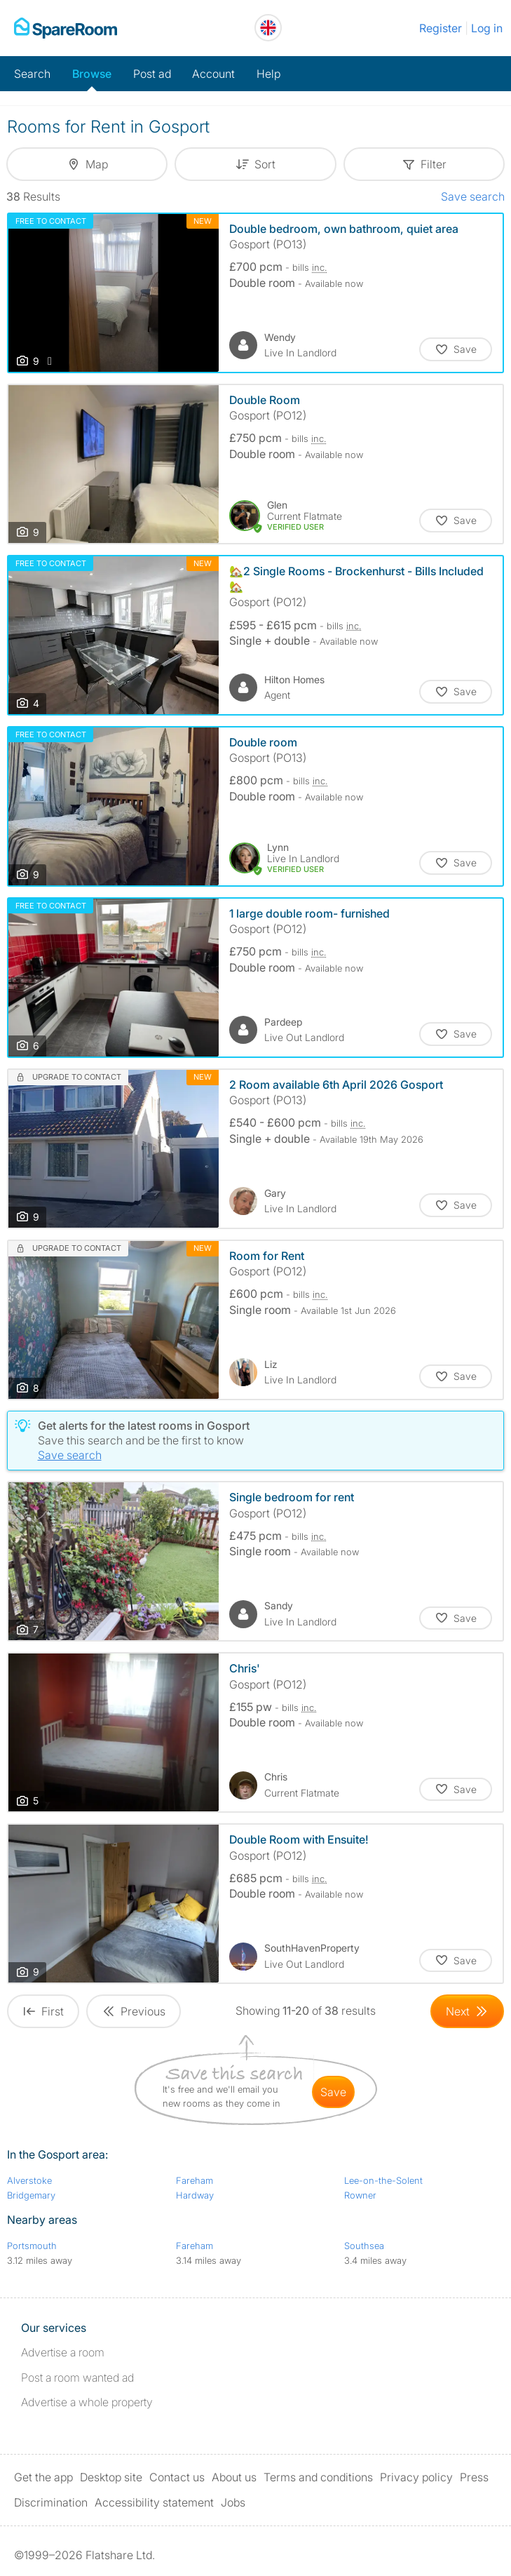 The width and height of the screenshot is (511, 2576). I want to click on [Goto Next Page], so click(467, 2011).